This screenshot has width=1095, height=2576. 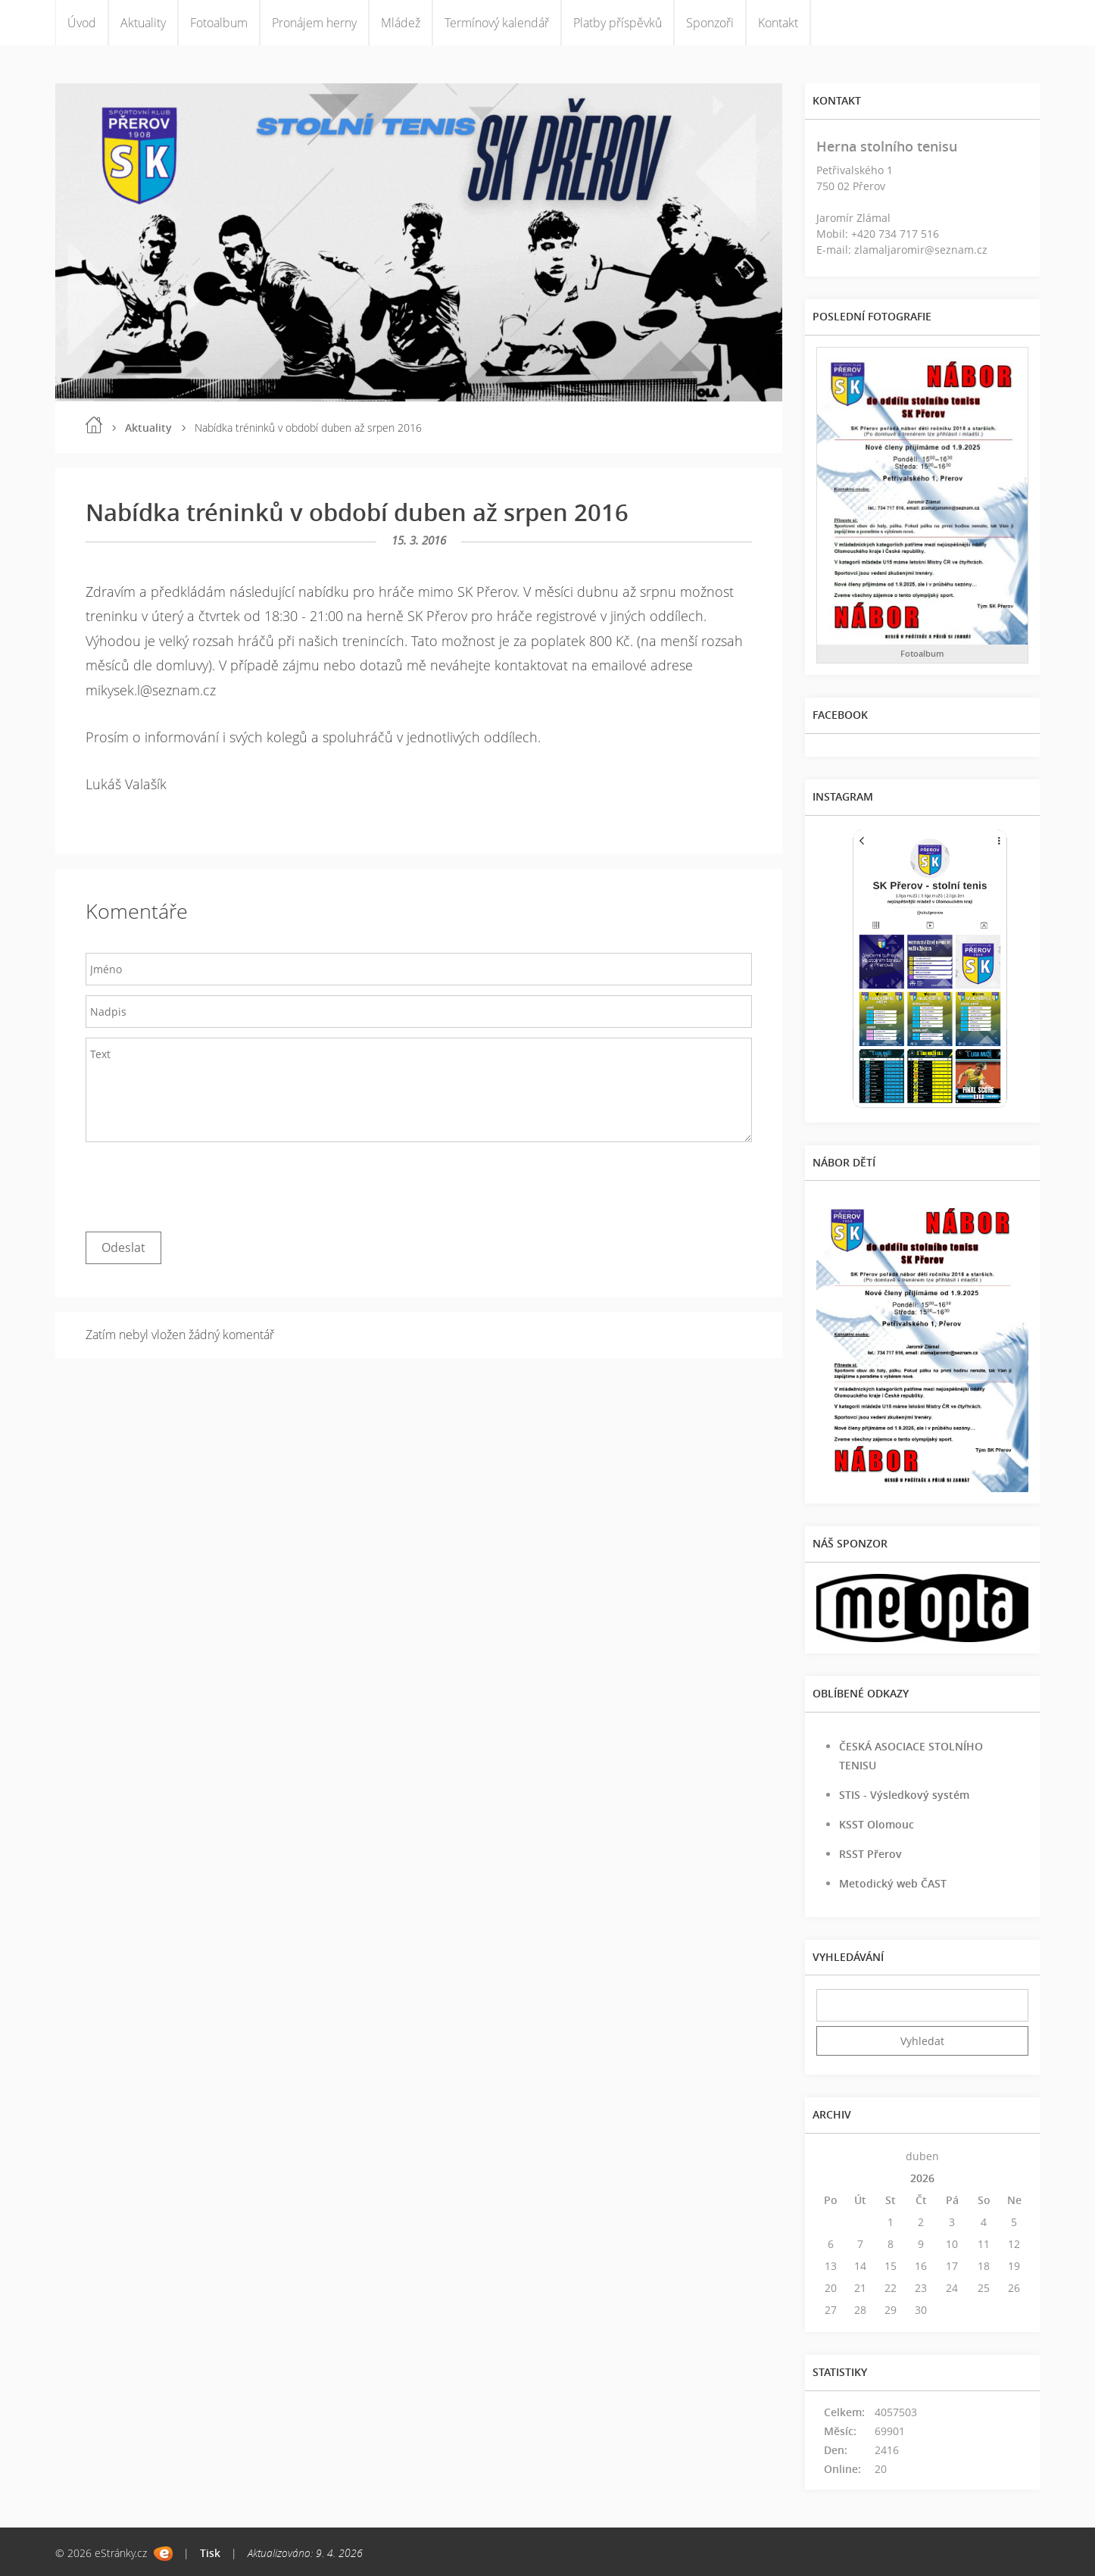 What do you see at coordinates (876, 1824) in the screenshot?
I see `KSST Olomouc` at bounding box center [876, 1824].